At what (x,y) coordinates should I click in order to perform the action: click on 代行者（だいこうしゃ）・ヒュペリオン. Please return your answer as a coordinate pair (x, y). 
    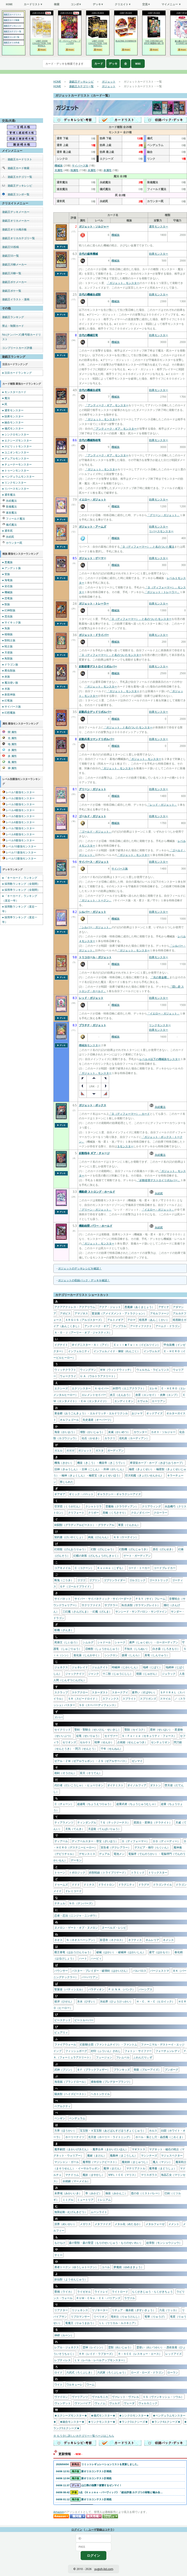
    Looking at the image, I should click on (78, 1785).